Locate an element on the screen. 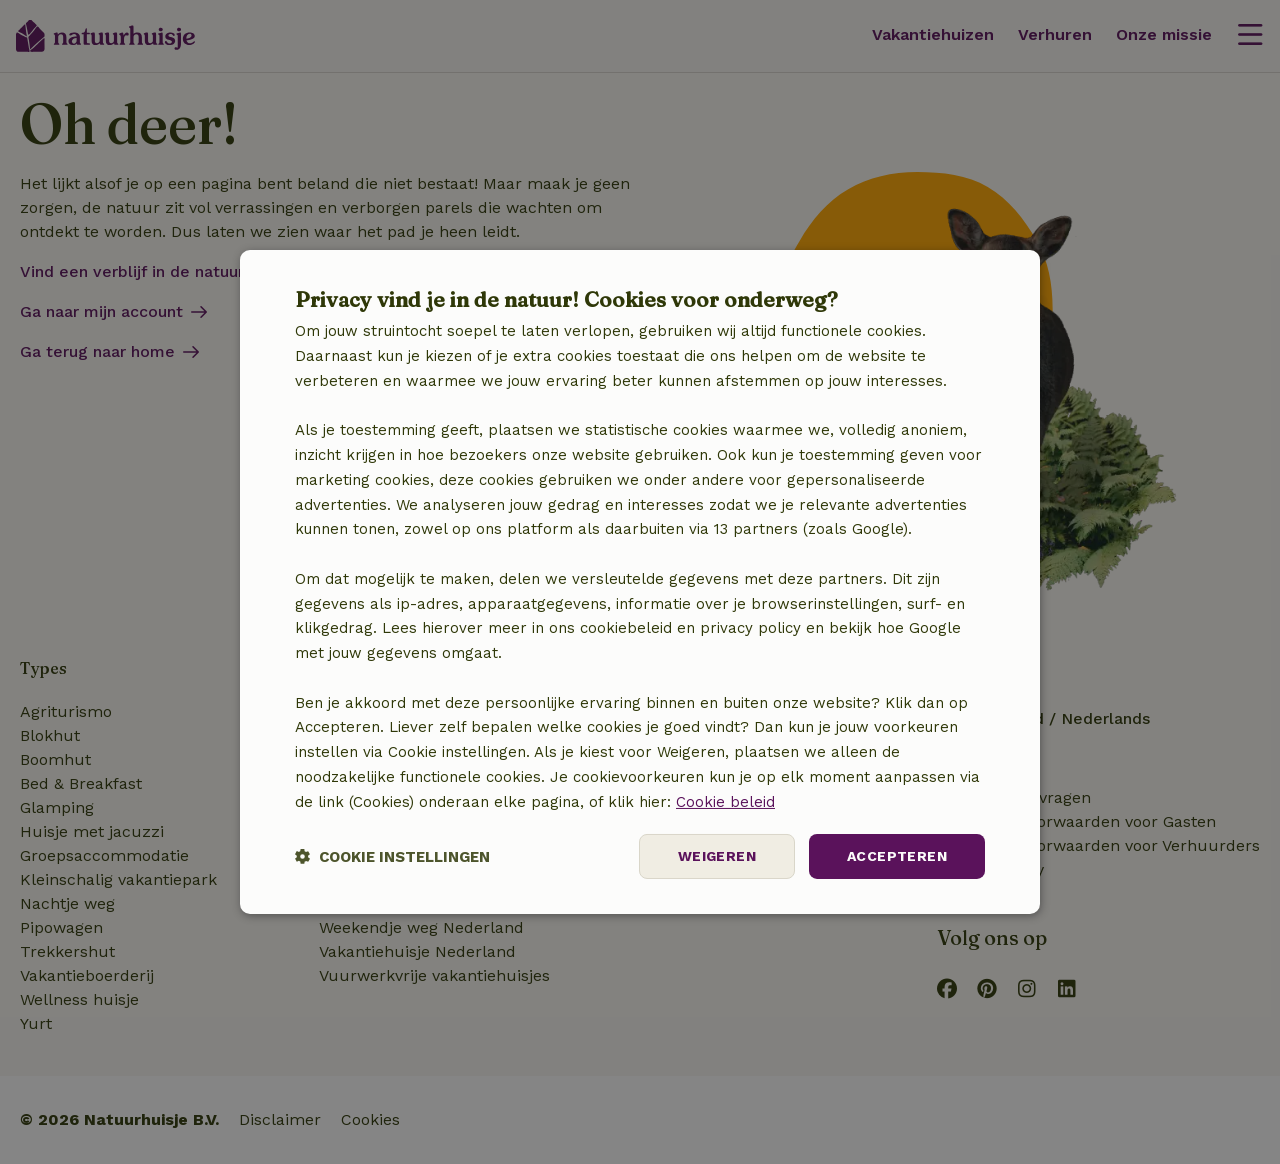  [button] is located at coordinates (392, 856).